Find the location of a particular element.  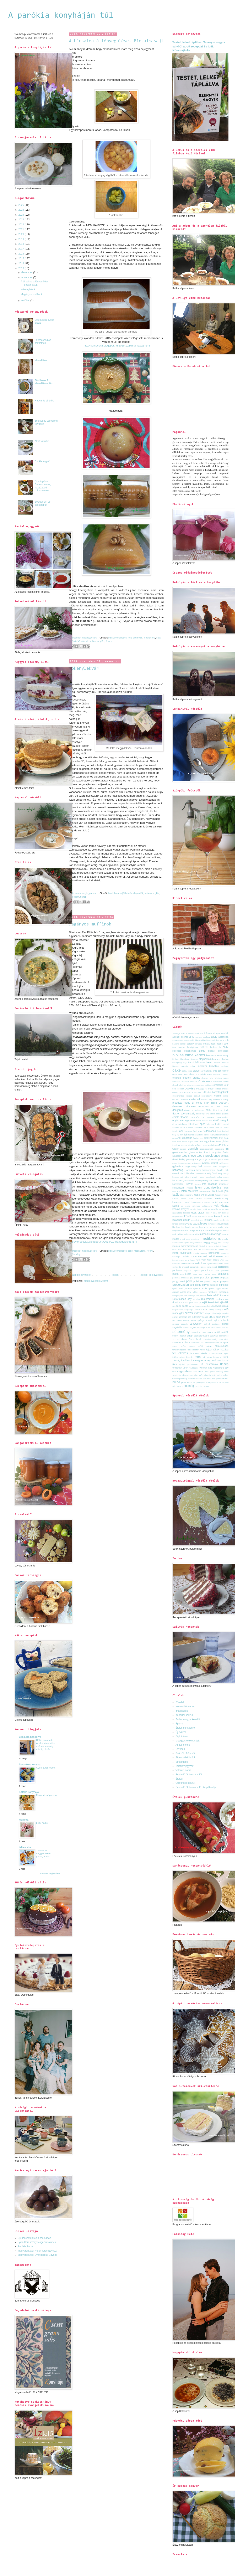

fröccs is located at coordinates (216, 1145).